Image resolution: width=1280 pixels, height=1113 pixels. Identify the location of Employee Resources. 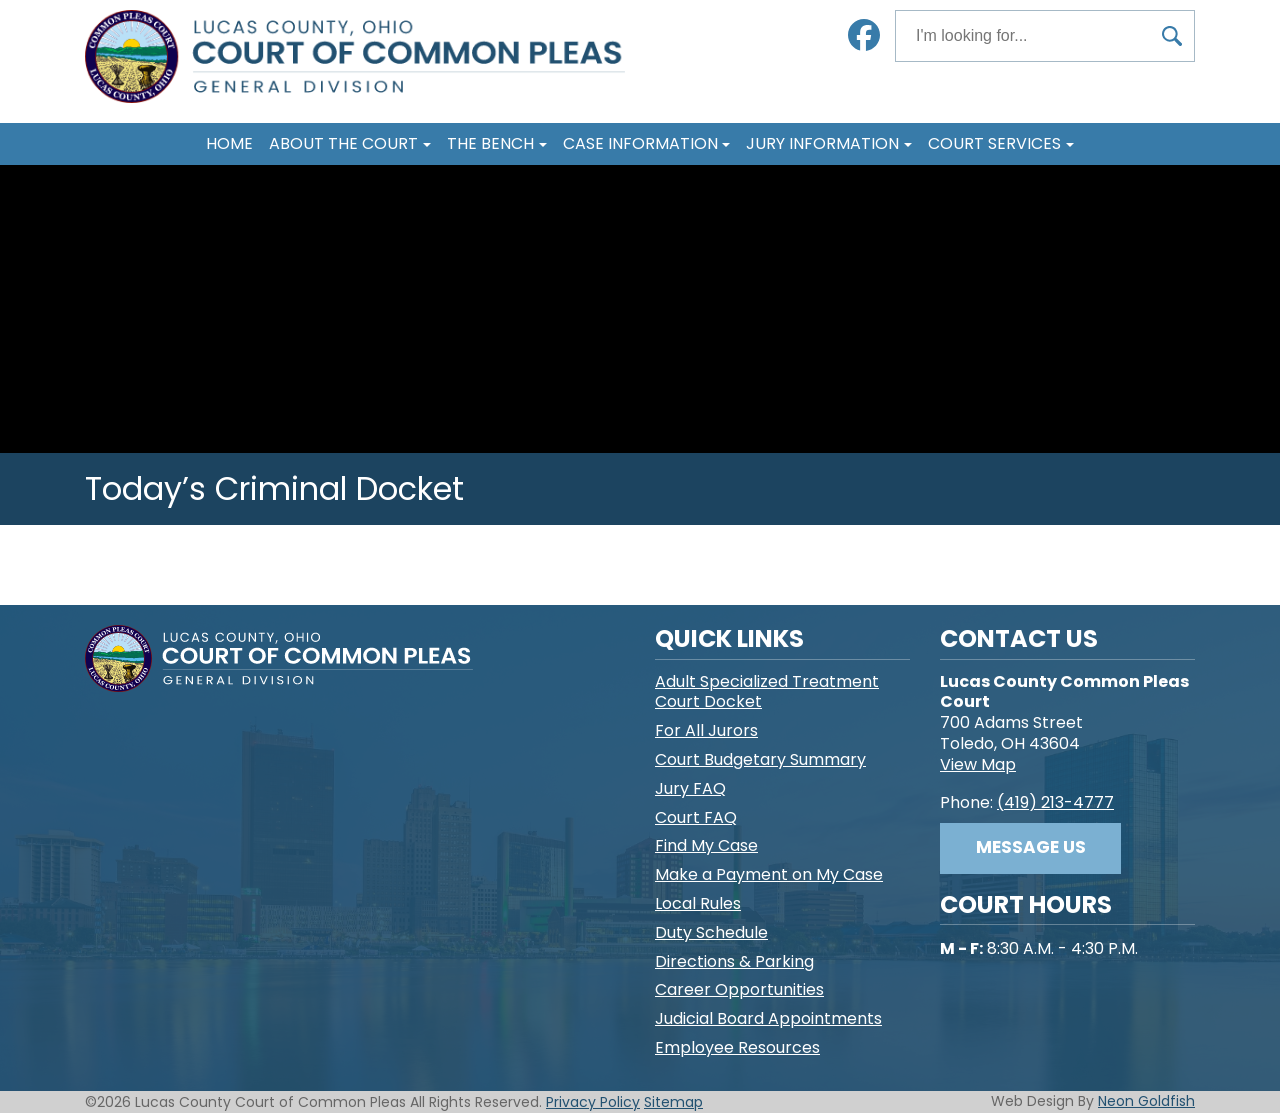
(737, 1047).